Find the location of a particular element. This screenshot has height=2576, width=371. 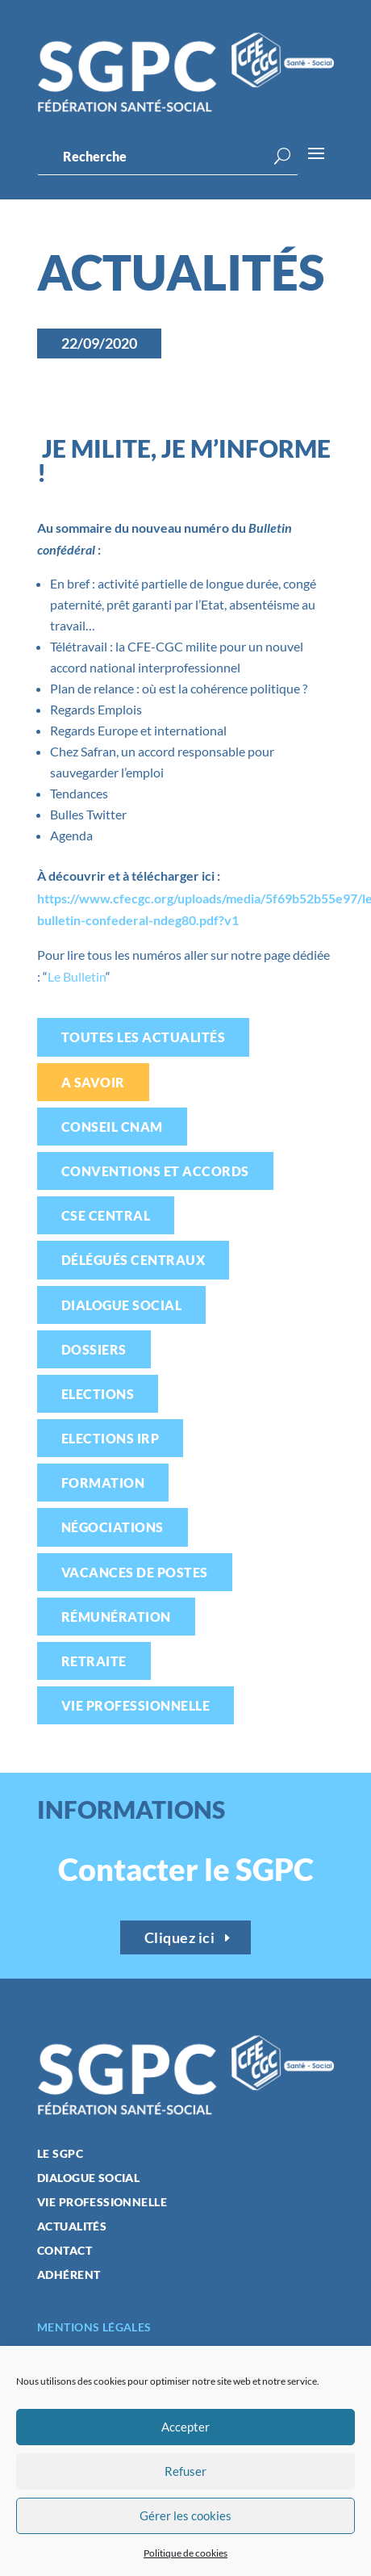

Elections IRP is located at coordinates (110, 1438).